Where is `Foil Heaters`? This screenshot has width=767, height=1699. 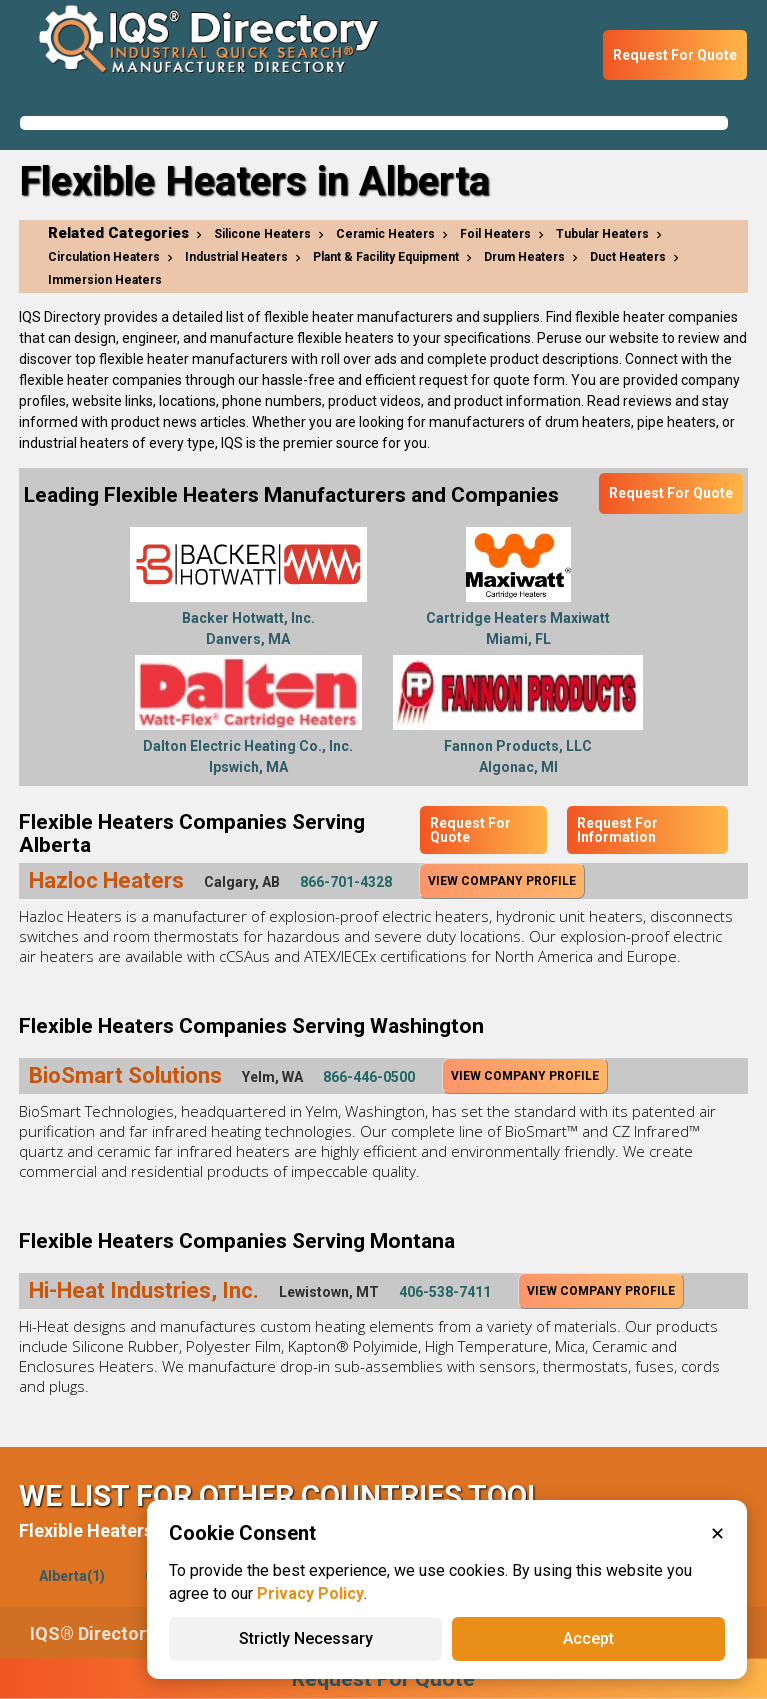
Foil Heaters is located at coordinates (495, 234).